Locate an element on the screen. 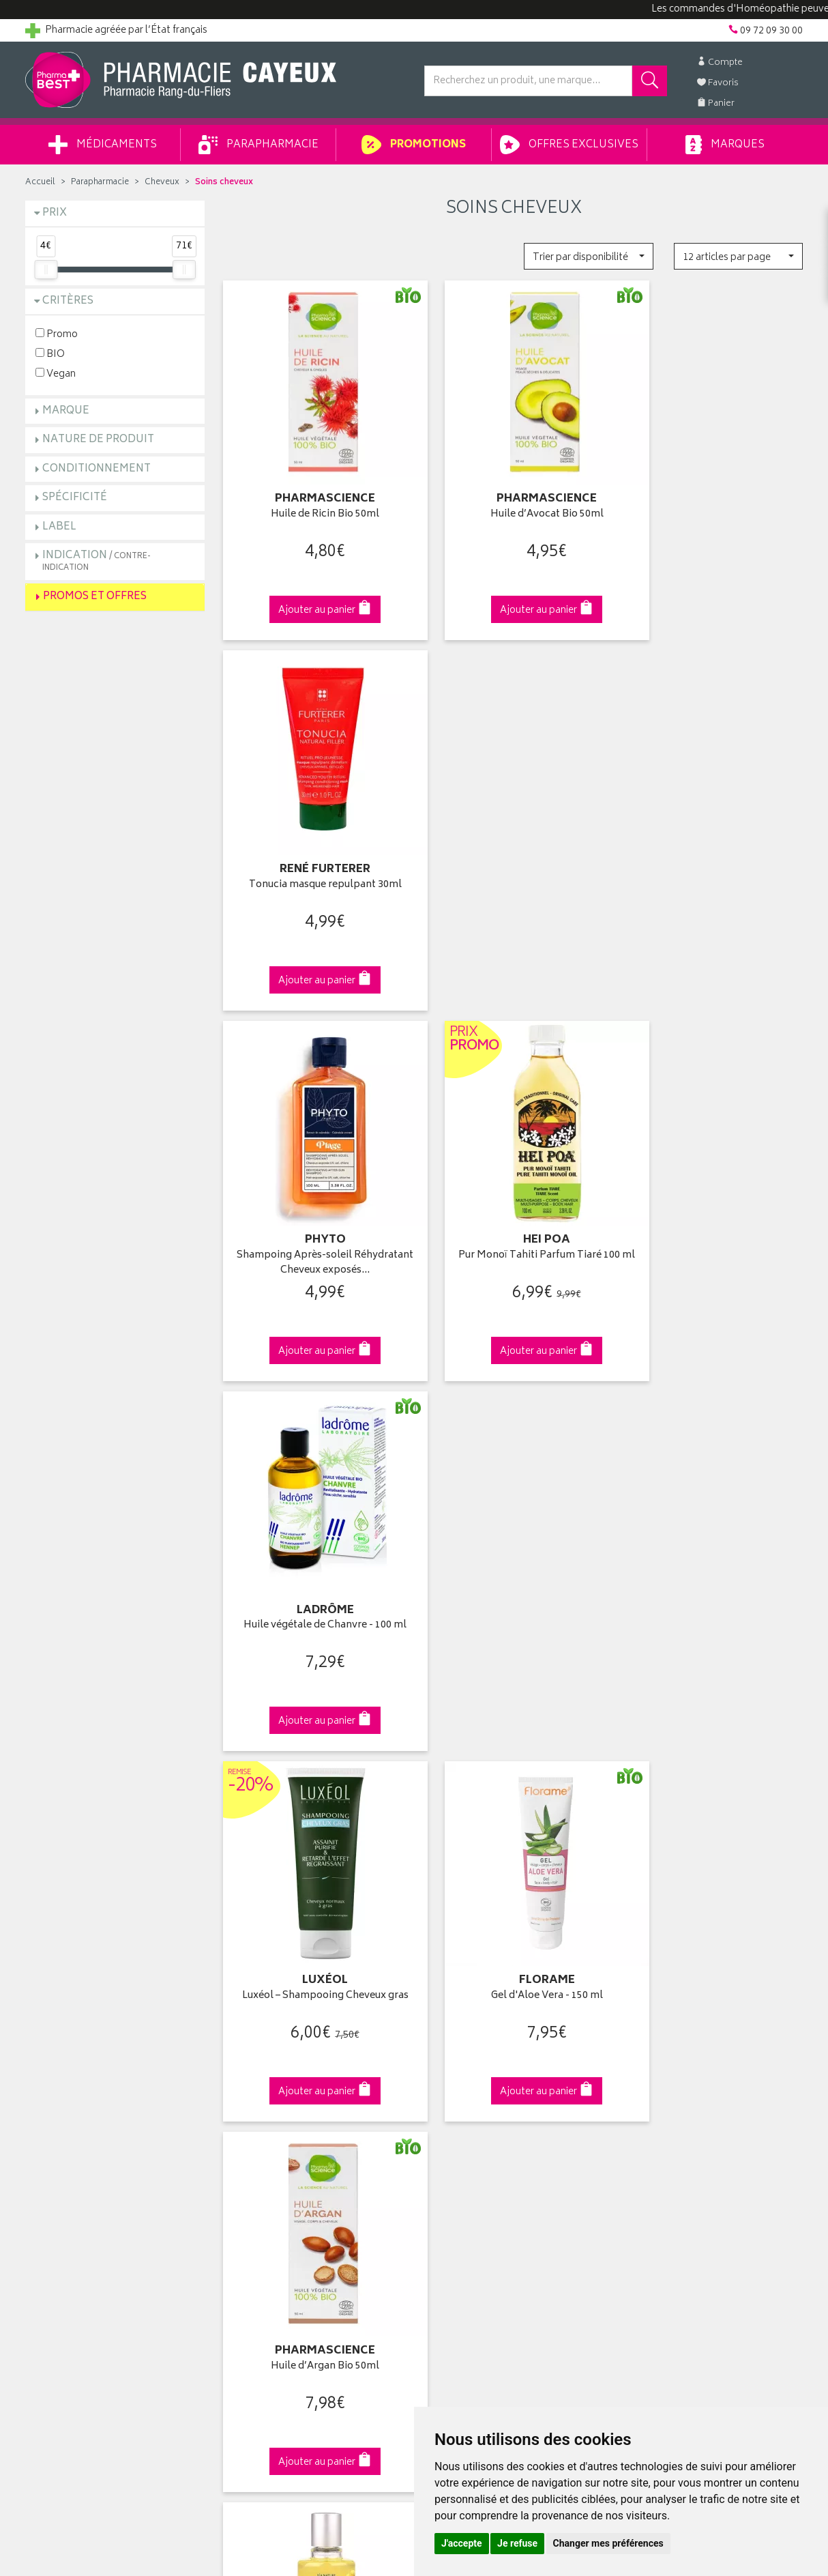 The image size is (828, 2576). Accueil is located at coordinates (40, 182).